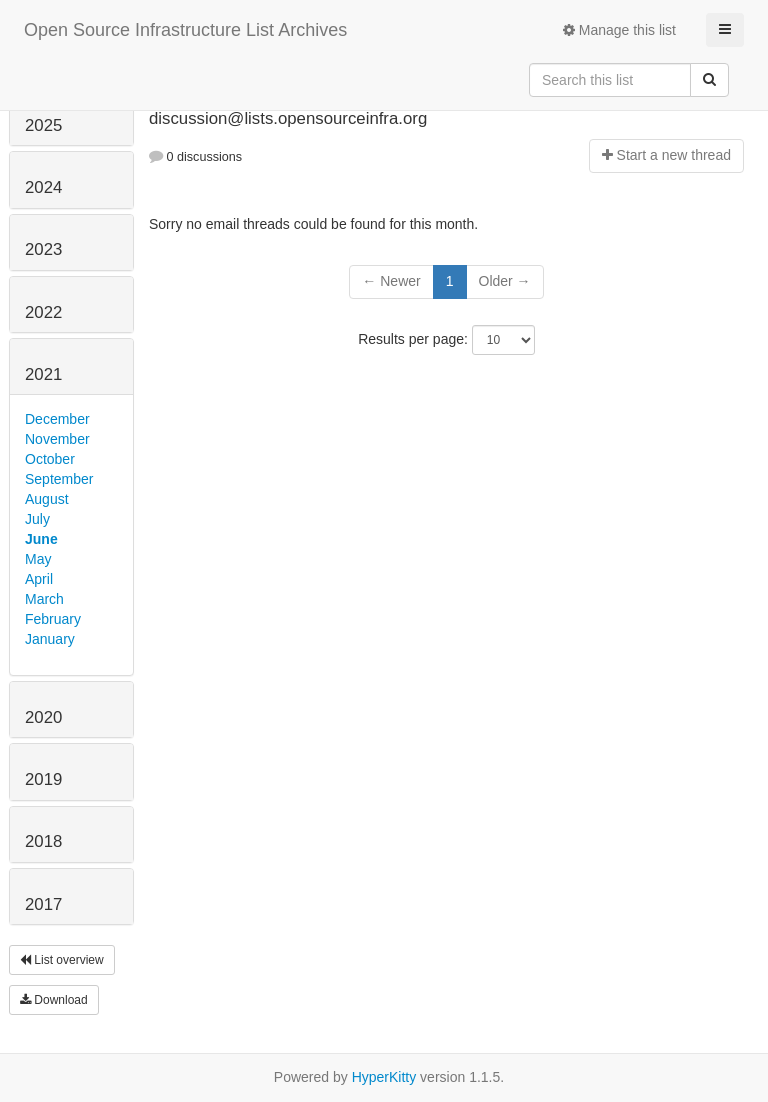 The image size is (768, 1102). Describe the element at coordinates (43, 904) in the screenshot. I see `2017` at that location.